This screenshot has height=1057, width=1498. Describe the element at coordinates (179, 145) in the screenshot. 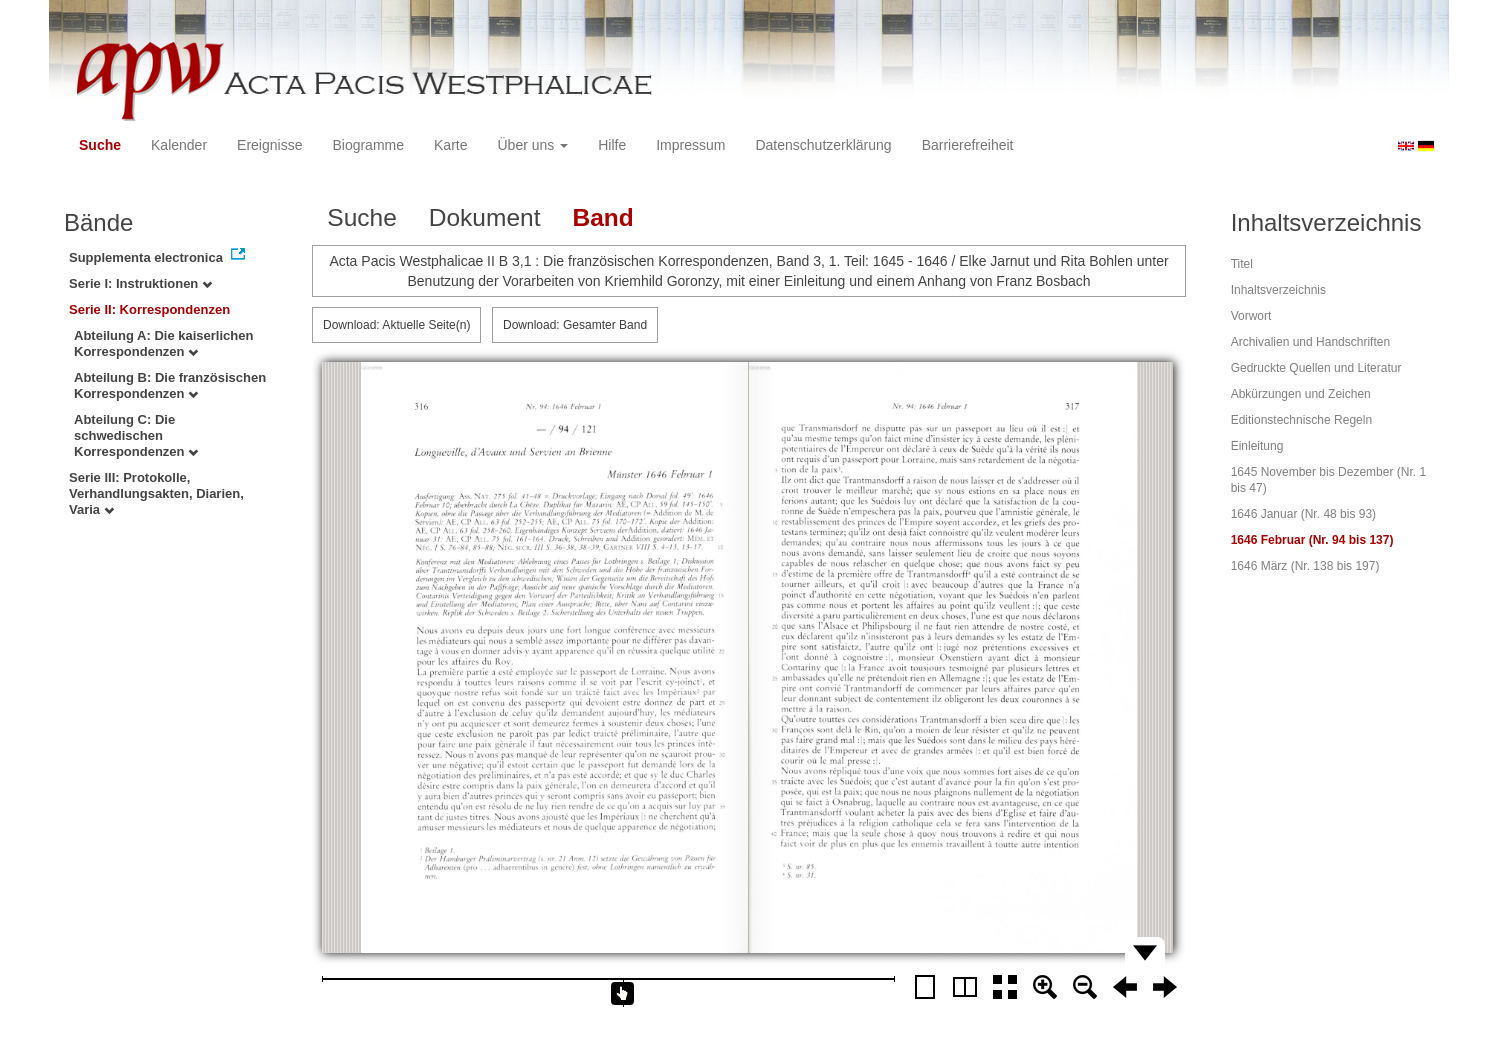

I see `Kalender` at that location.